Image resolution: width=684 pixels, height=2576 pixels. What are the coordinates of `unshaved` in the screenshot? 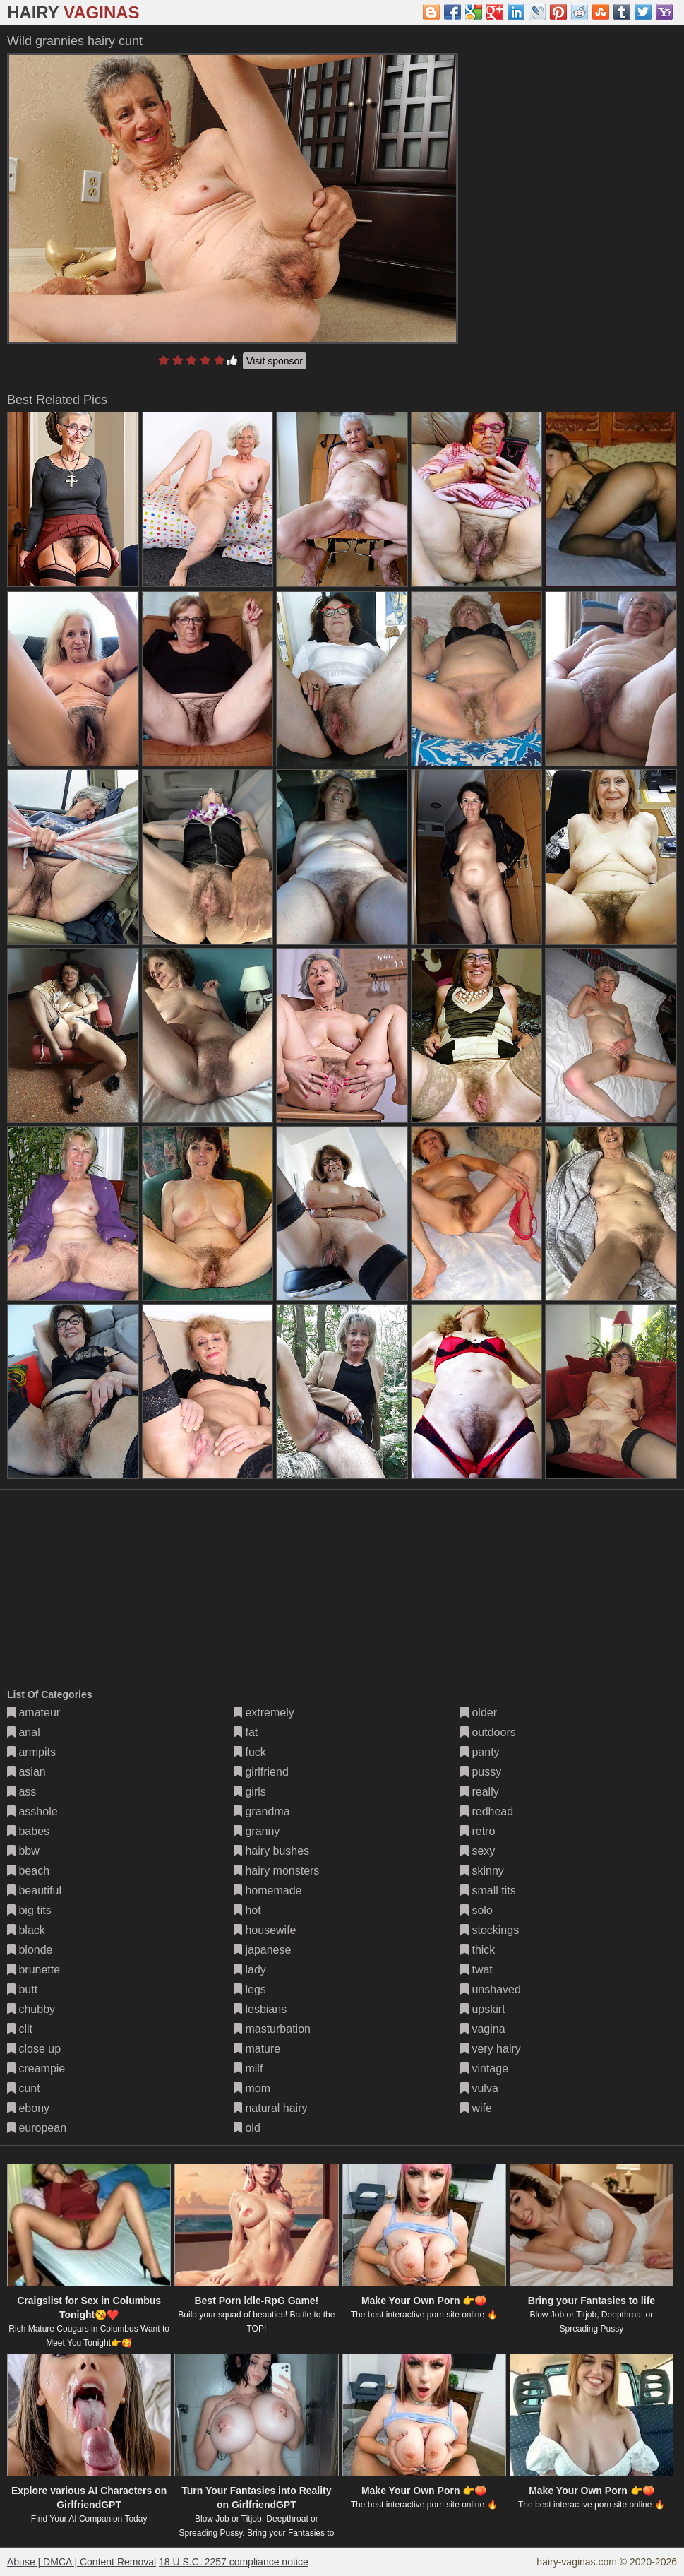 It's located at (490, 1989).